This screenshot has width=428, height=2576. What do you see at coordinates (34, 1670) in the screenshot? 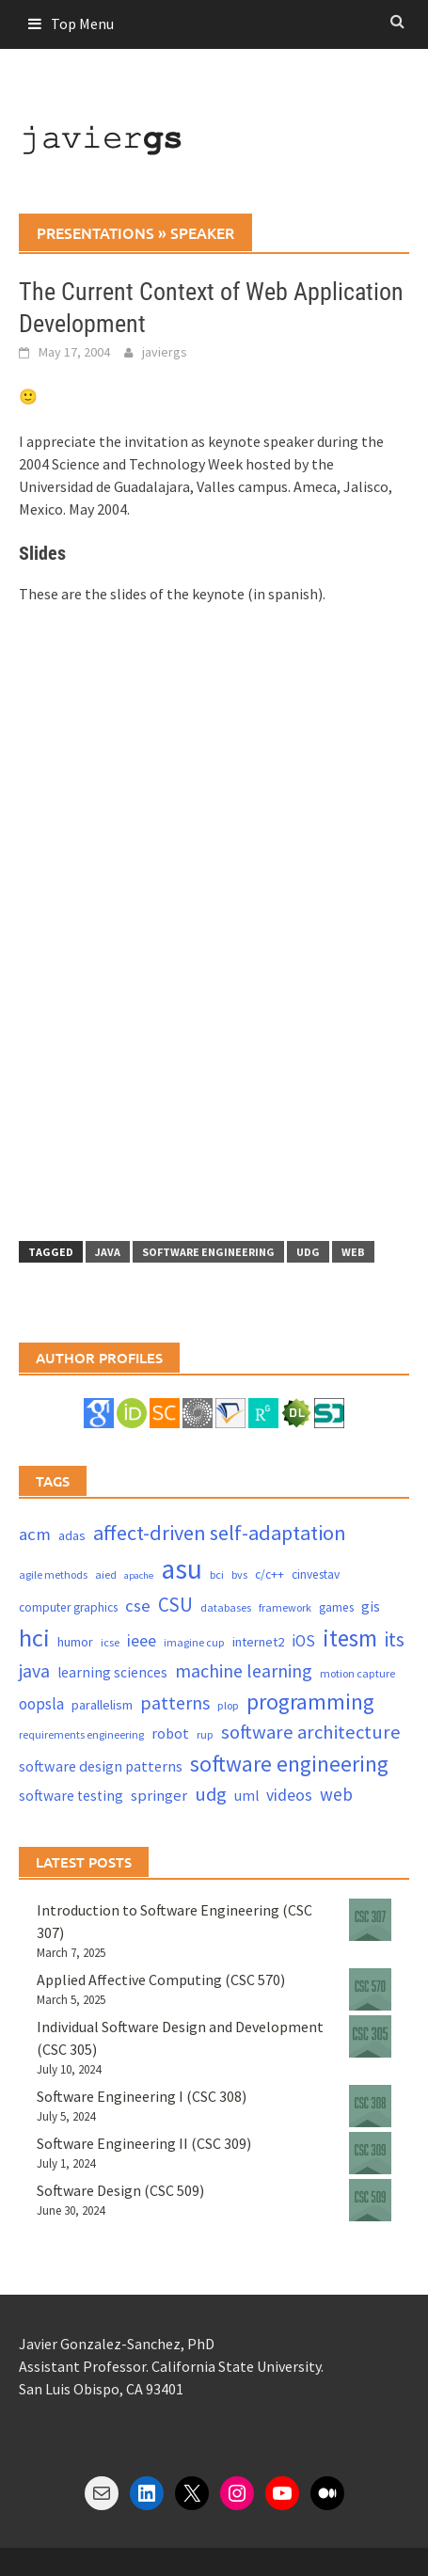
I see `java [java (15 items)]` at bounding box center [34, 1670].